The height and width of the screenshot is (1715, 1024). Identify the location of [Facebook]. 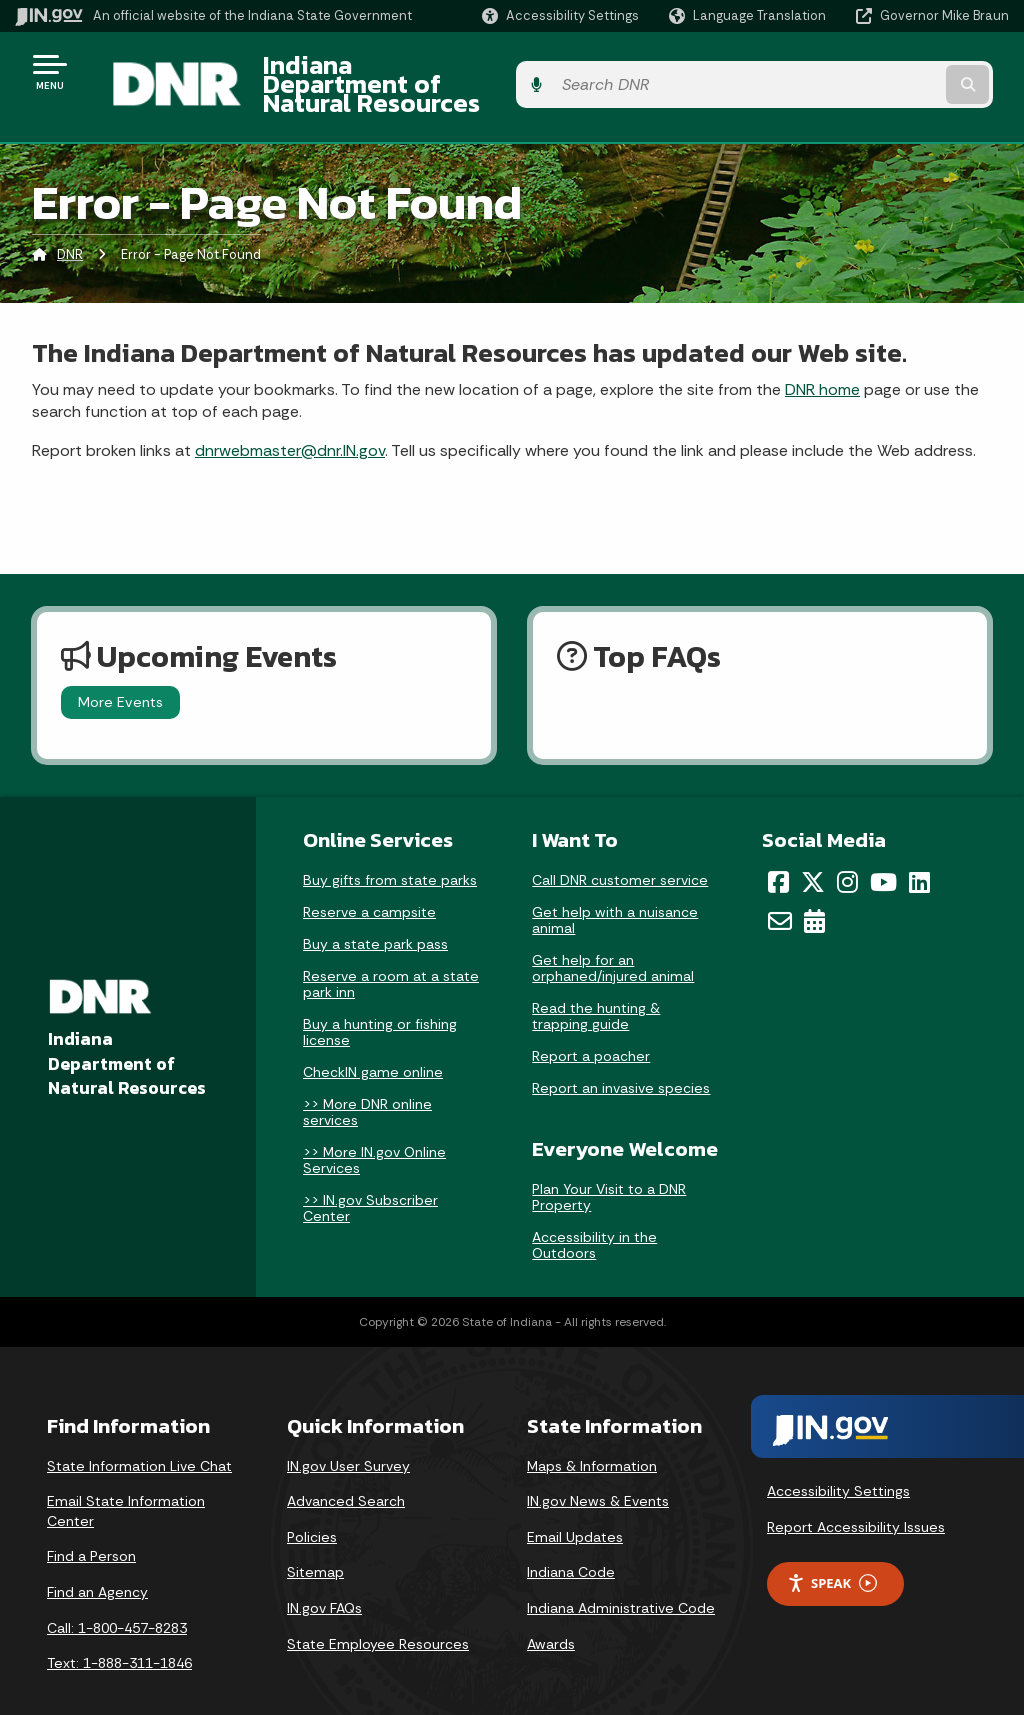
(778, 852).